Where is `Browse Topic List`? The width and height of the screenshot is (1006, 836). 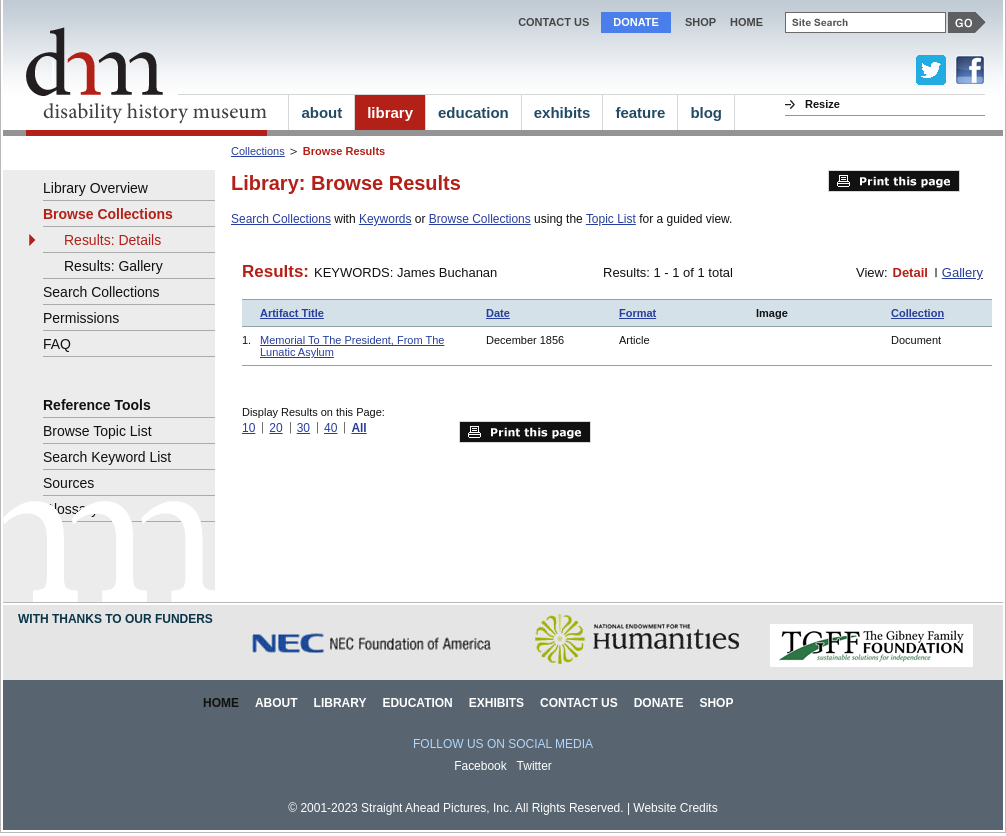 Browse Topic List is located at coordinates (97, 431).